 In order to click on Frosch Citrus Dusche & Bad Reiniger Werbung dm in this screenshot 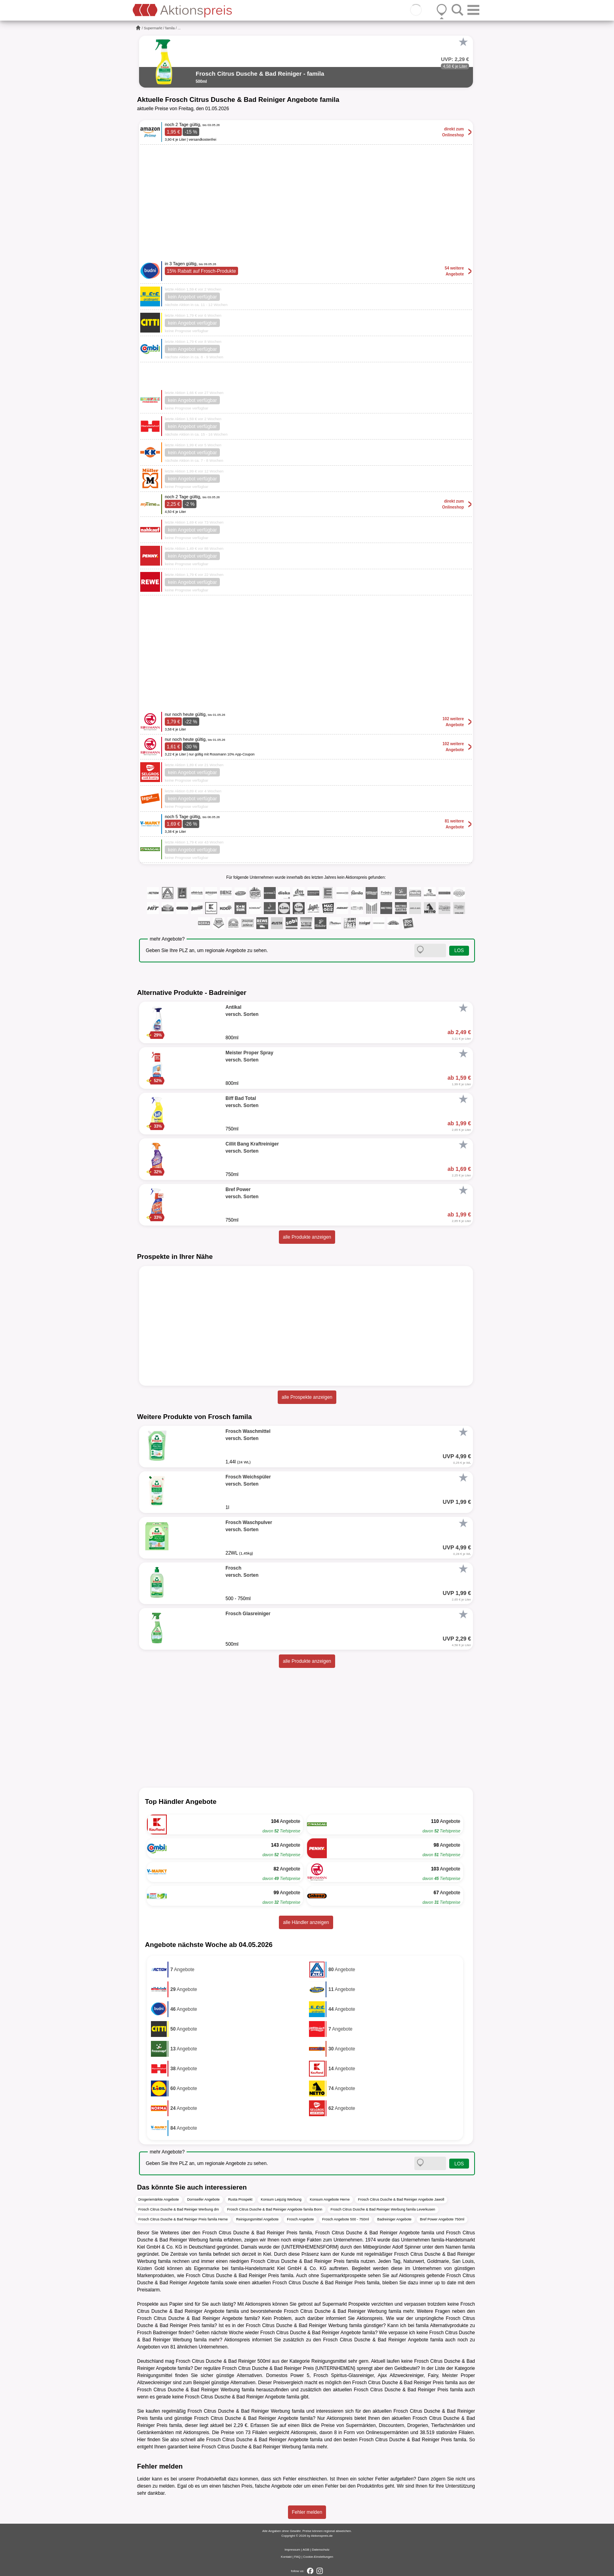, I will do `click(178, 2209)`.